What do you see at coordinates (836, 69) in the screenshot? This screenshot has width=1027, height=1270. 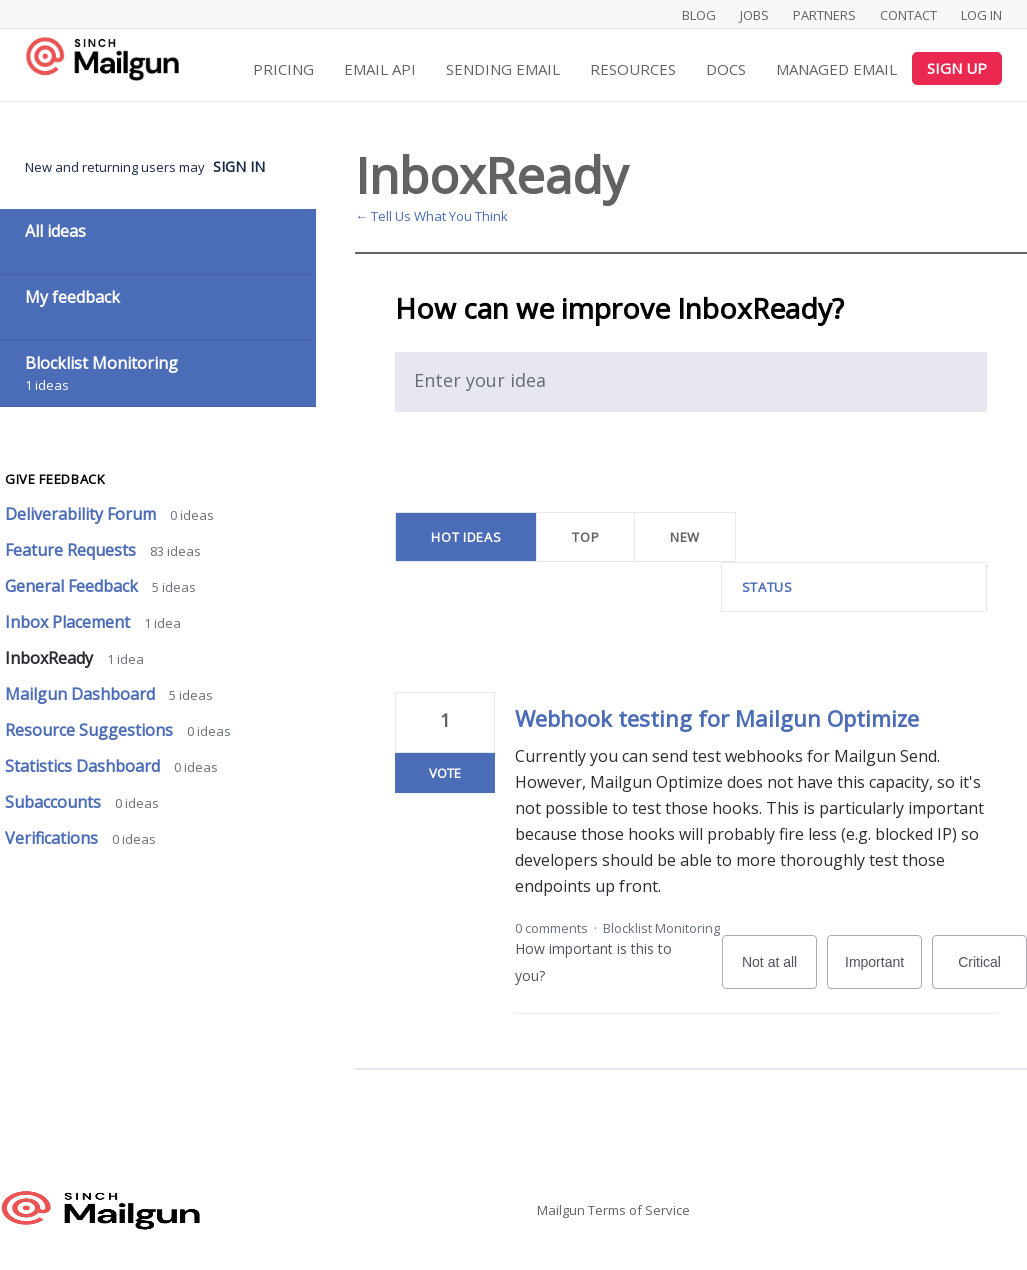 I see `Managed Email` at bounding box center [836, 69].